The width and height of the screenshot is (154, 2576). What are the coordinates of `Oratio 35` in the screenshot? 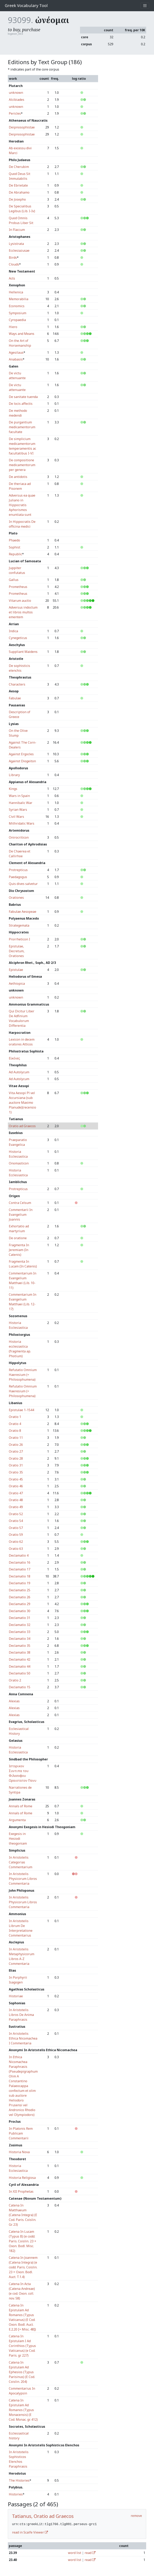 It's located at (16, 1472).